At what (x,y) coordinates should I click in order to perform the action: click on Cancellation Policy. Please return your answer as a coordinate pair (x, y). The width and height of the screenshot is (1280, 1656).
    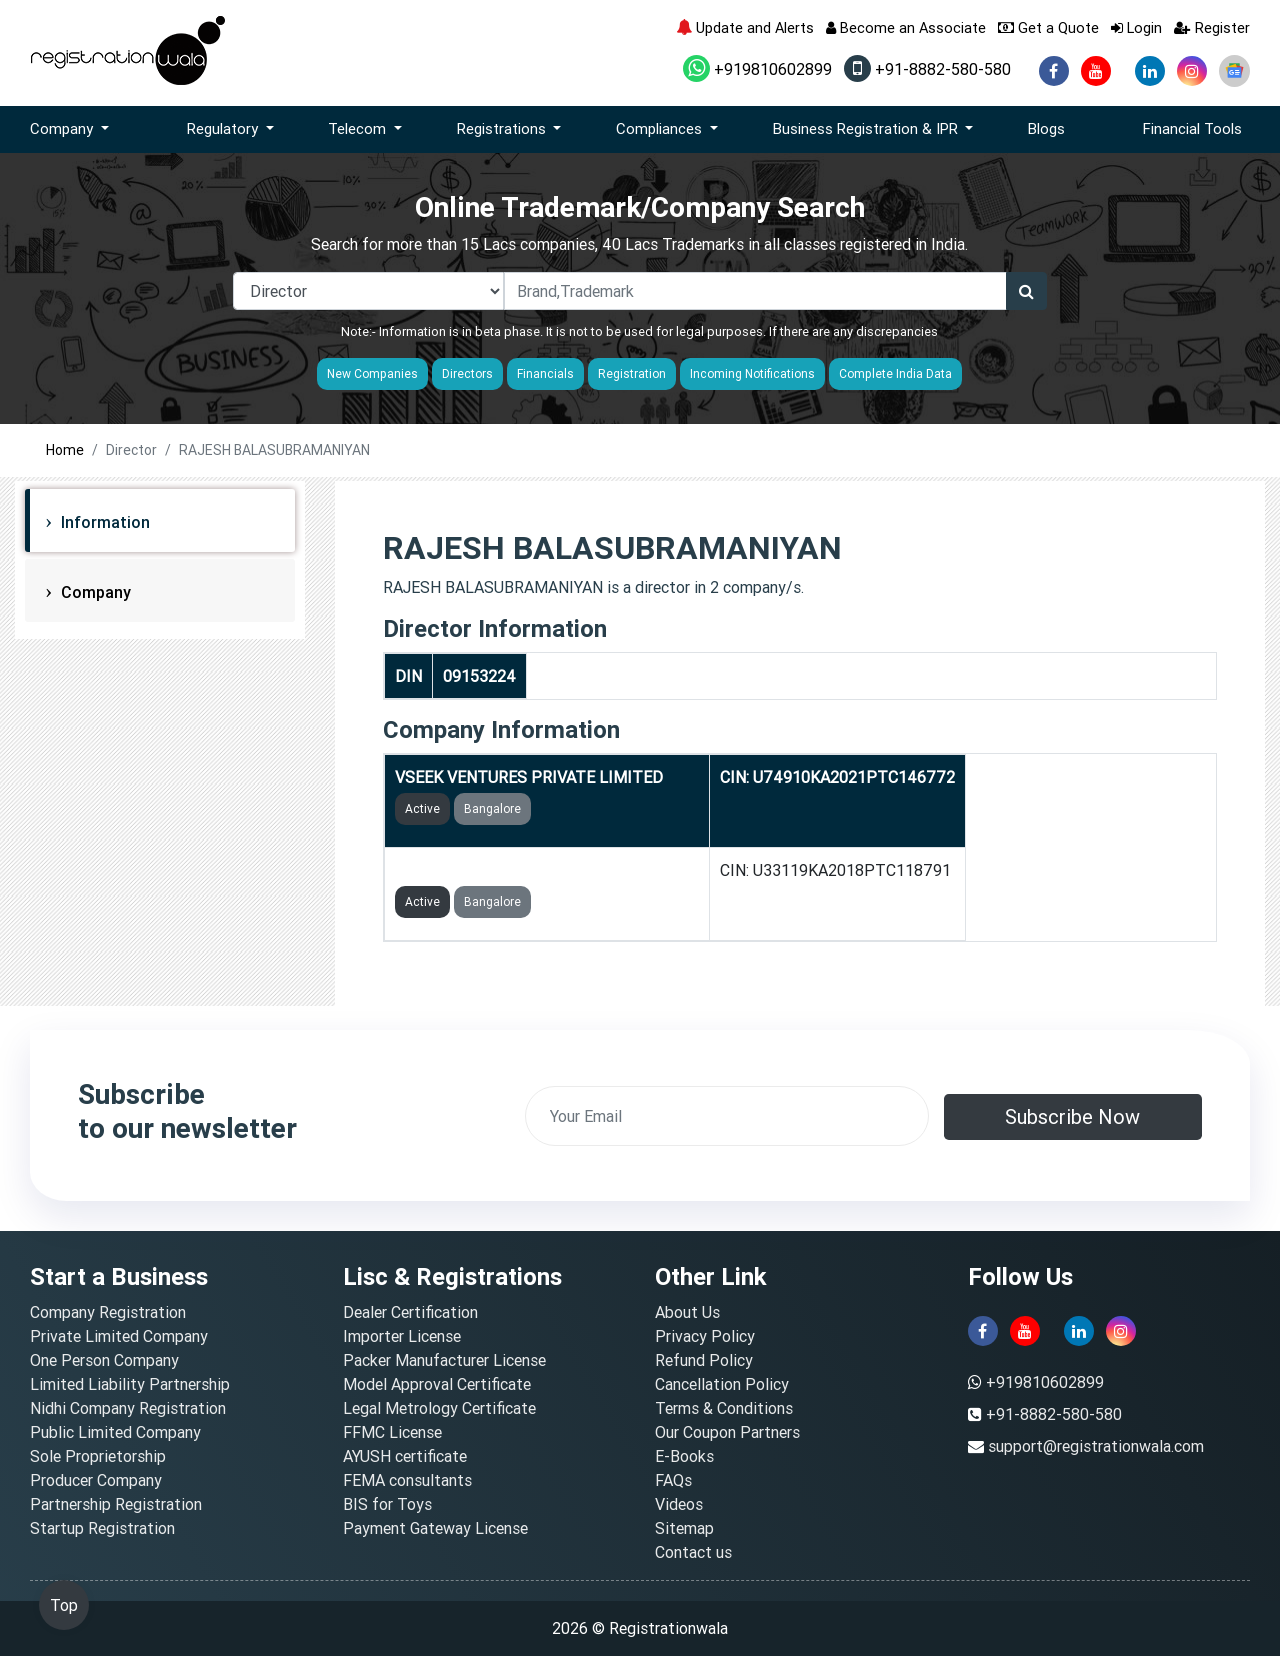
    Looking at the image, I should click on (722, 1384).